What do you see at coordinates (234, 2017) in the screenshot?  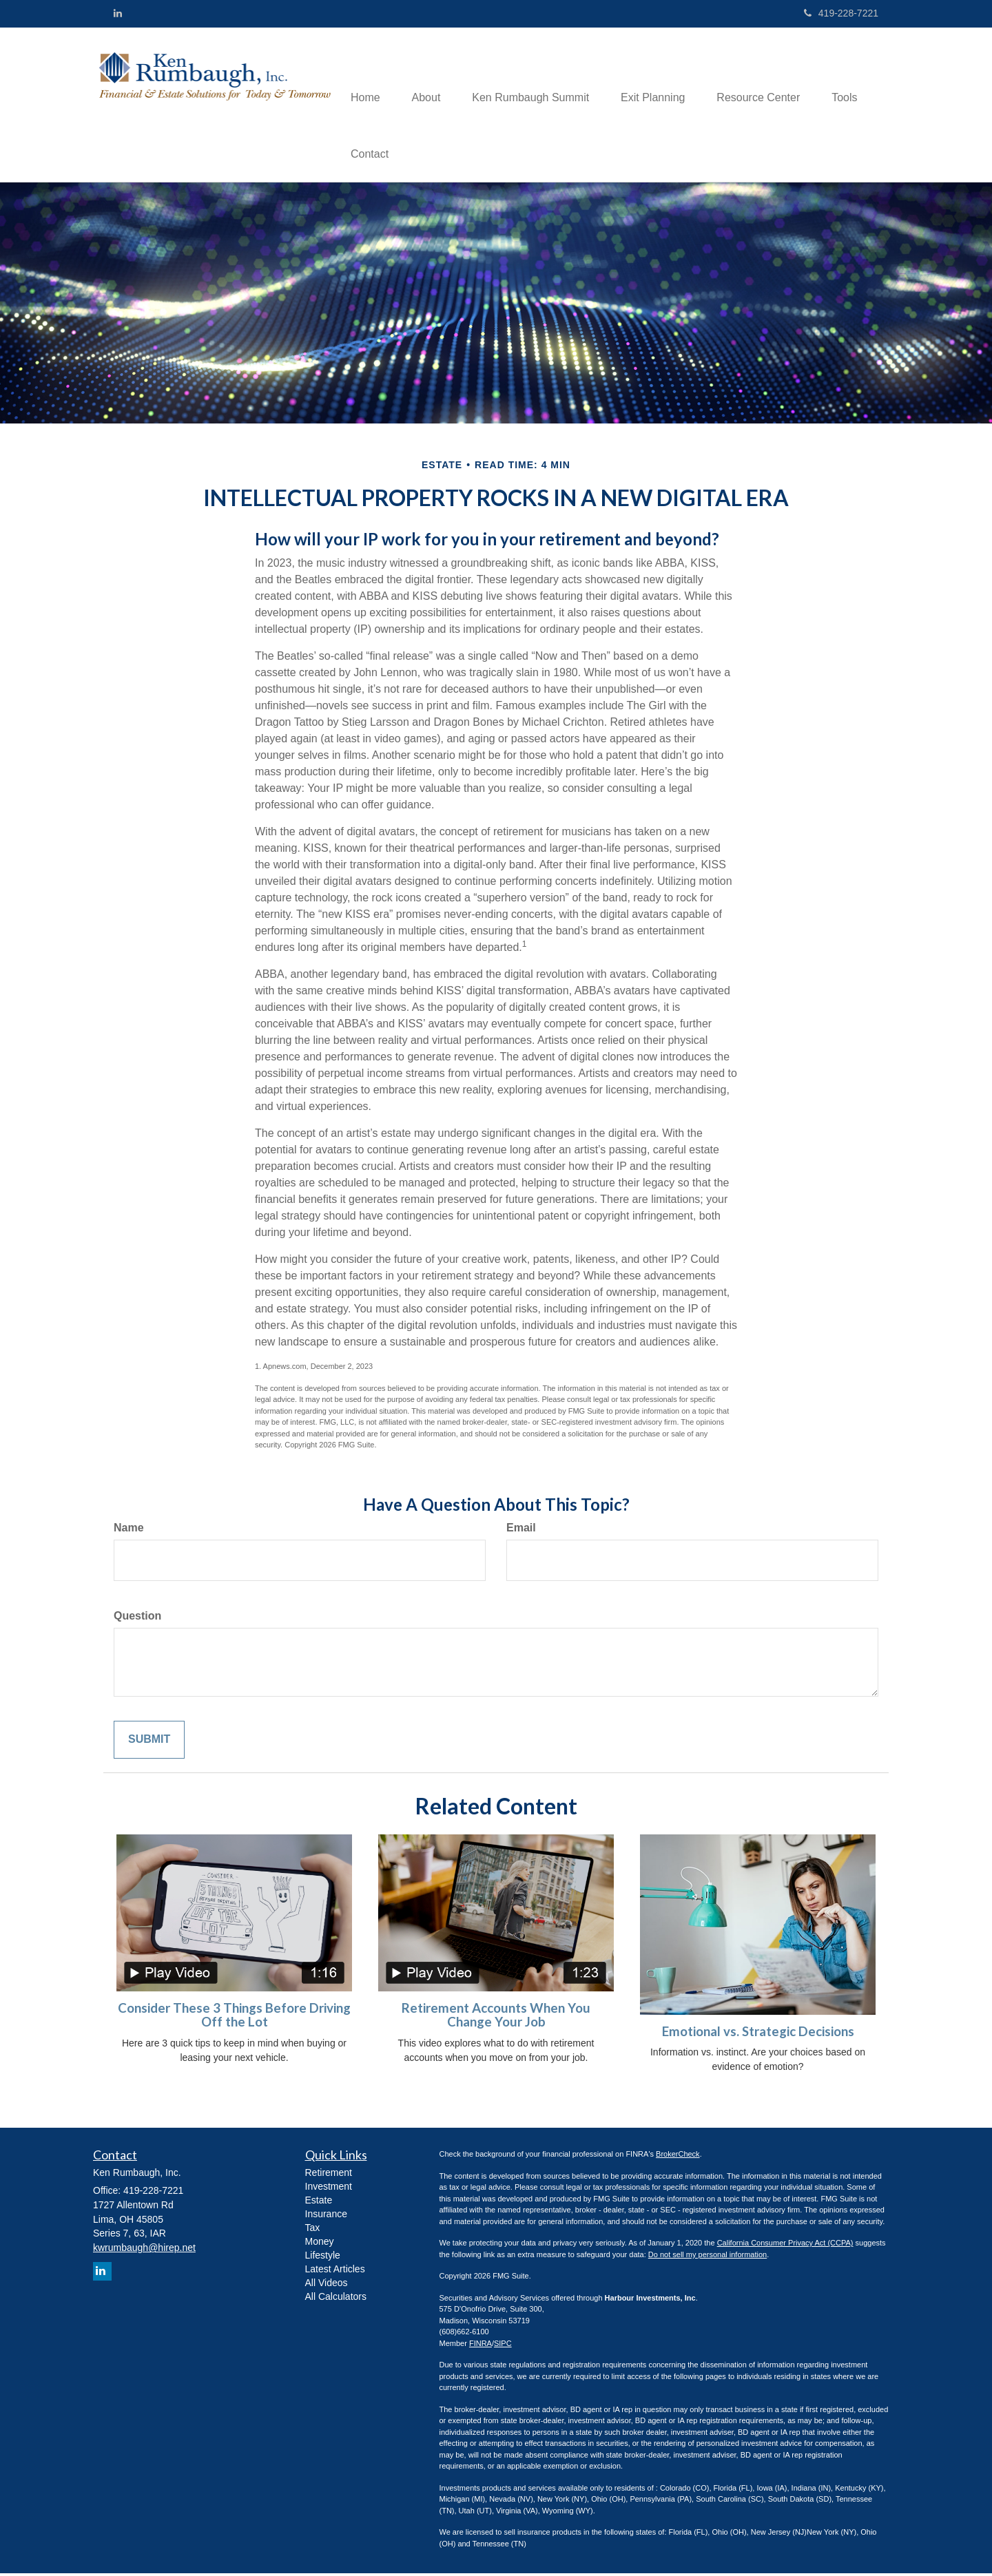 I see `Consider These 3 Things Before Driving Off the Lot` at bounding box center [234, 2017].